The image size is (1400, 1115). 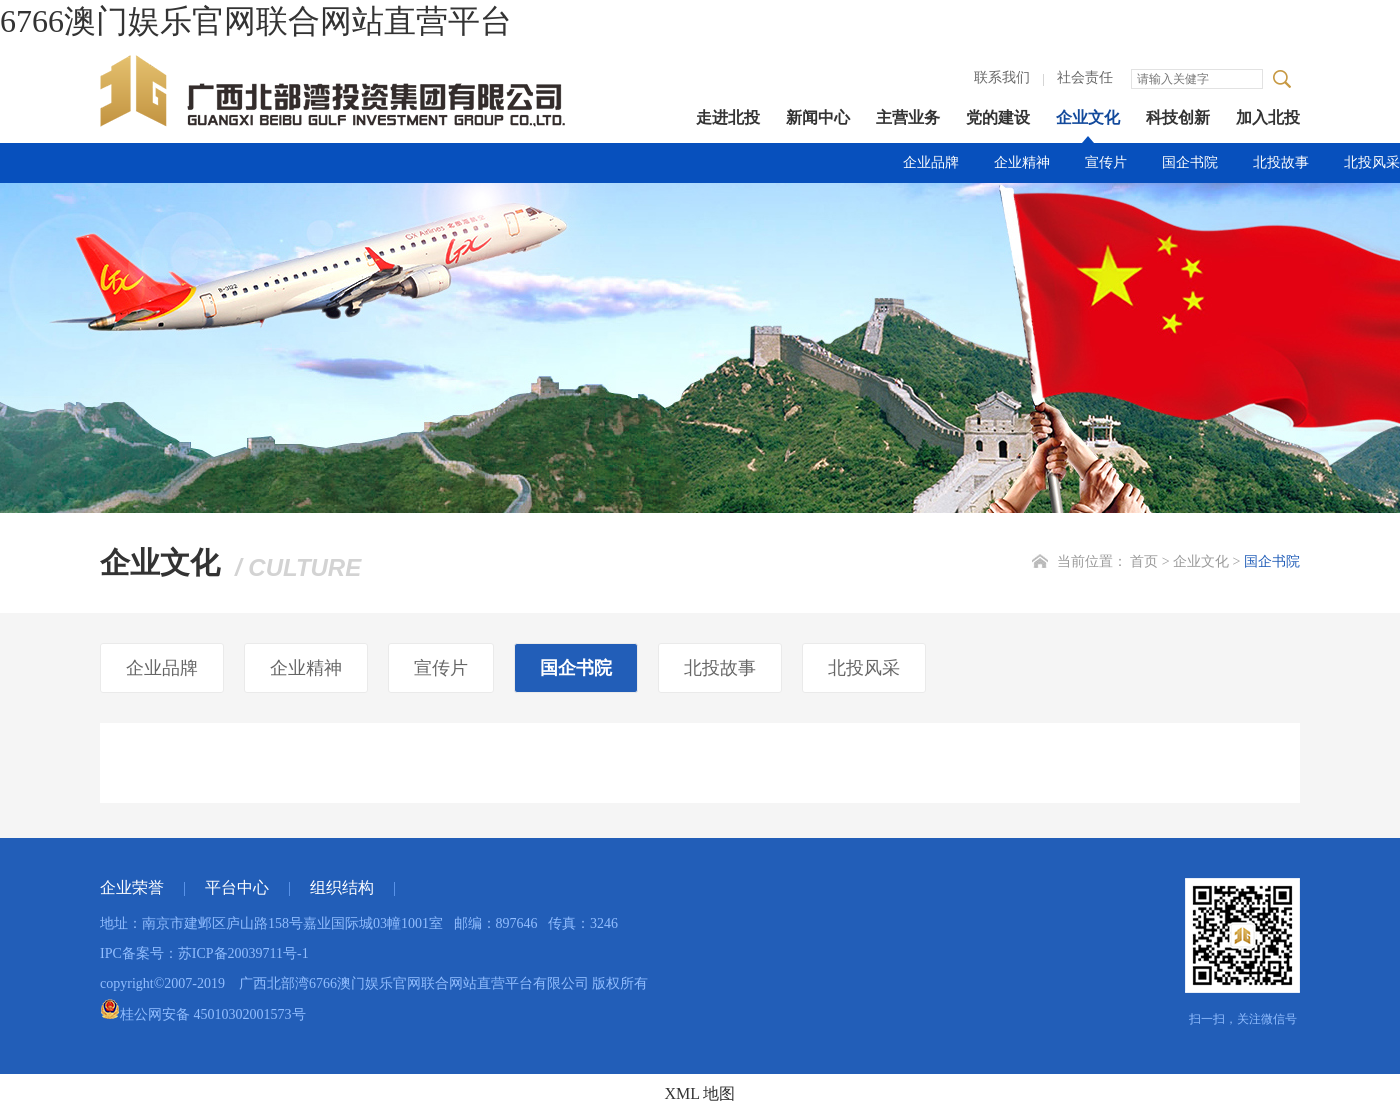 I want to click on 企业精神, so click(x=1022, y=162).